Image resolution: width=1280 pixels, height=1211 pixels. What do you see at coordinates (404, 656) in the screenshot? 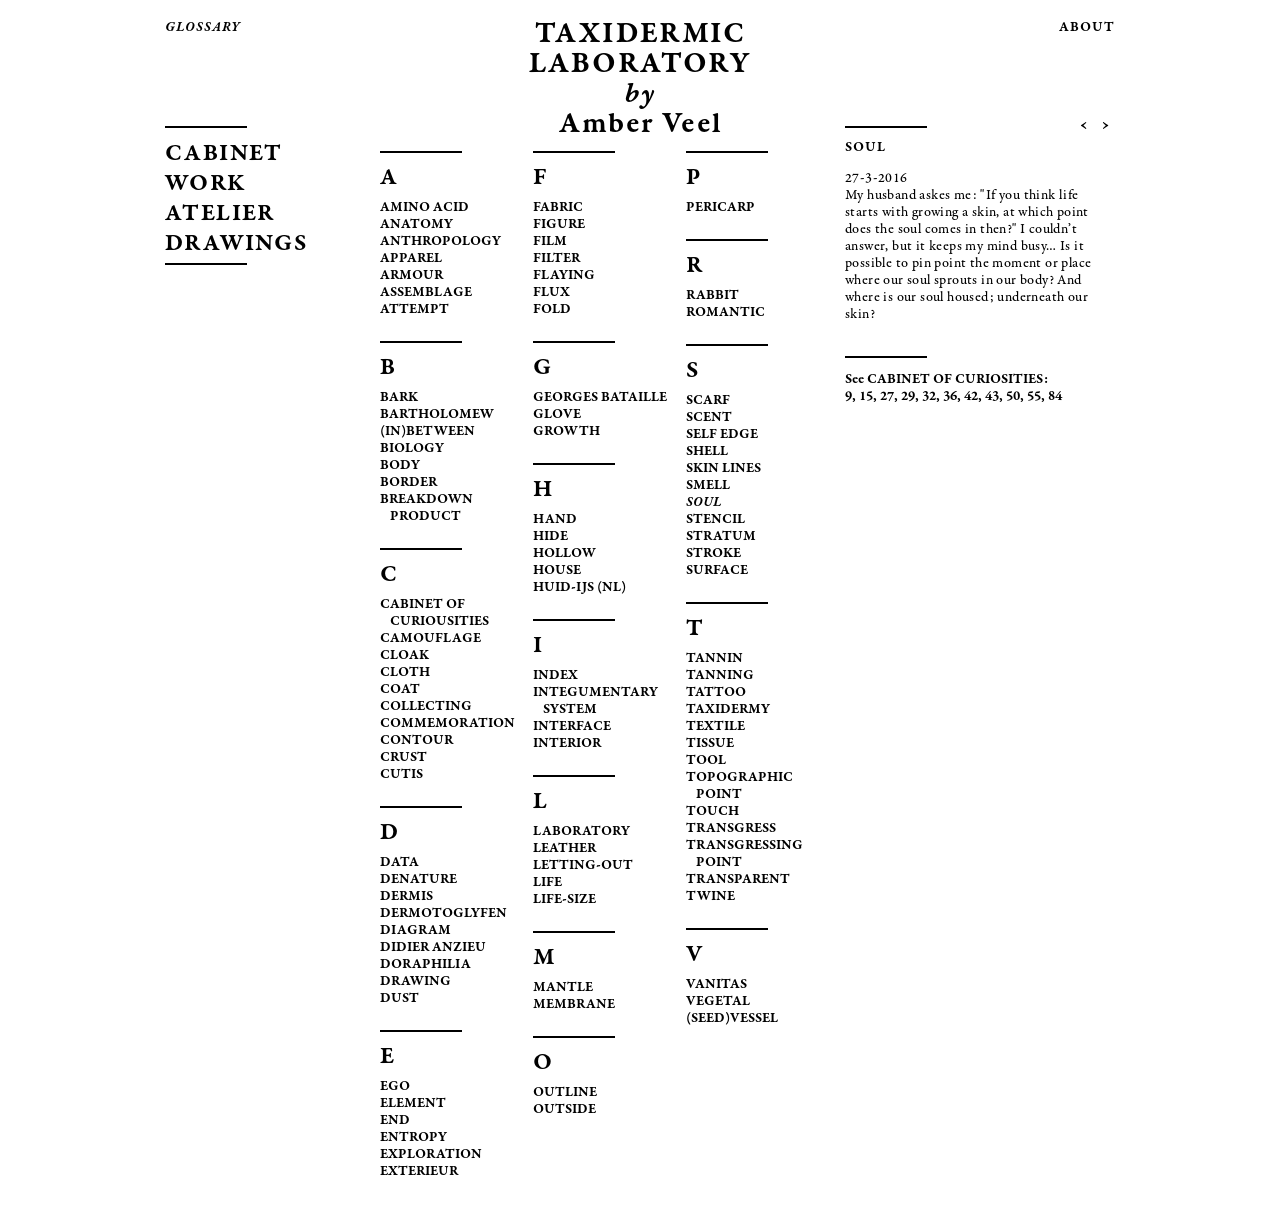
I see `CLOAK` at bounding box center [404, 656].